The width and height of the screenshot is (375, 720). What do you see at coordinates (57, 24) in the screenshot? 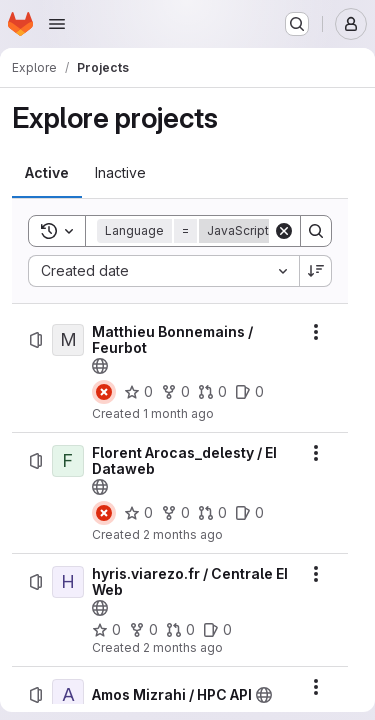
I see `[Open navigation menu]` at bounding box center [57, 24].